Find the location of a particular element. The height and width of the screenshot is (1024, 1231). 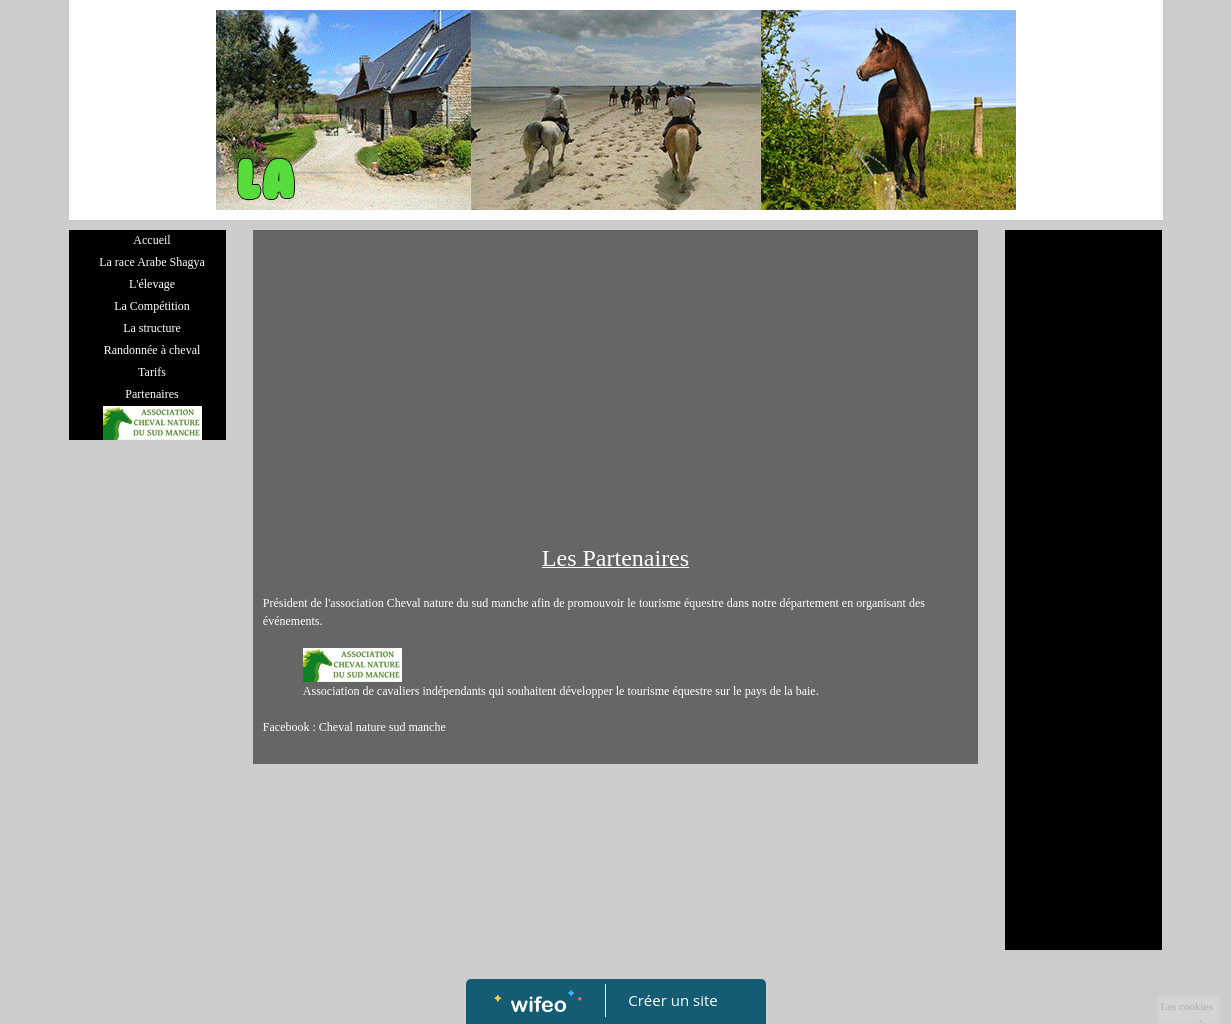

Tarifs is located at coordinates (152, 372).